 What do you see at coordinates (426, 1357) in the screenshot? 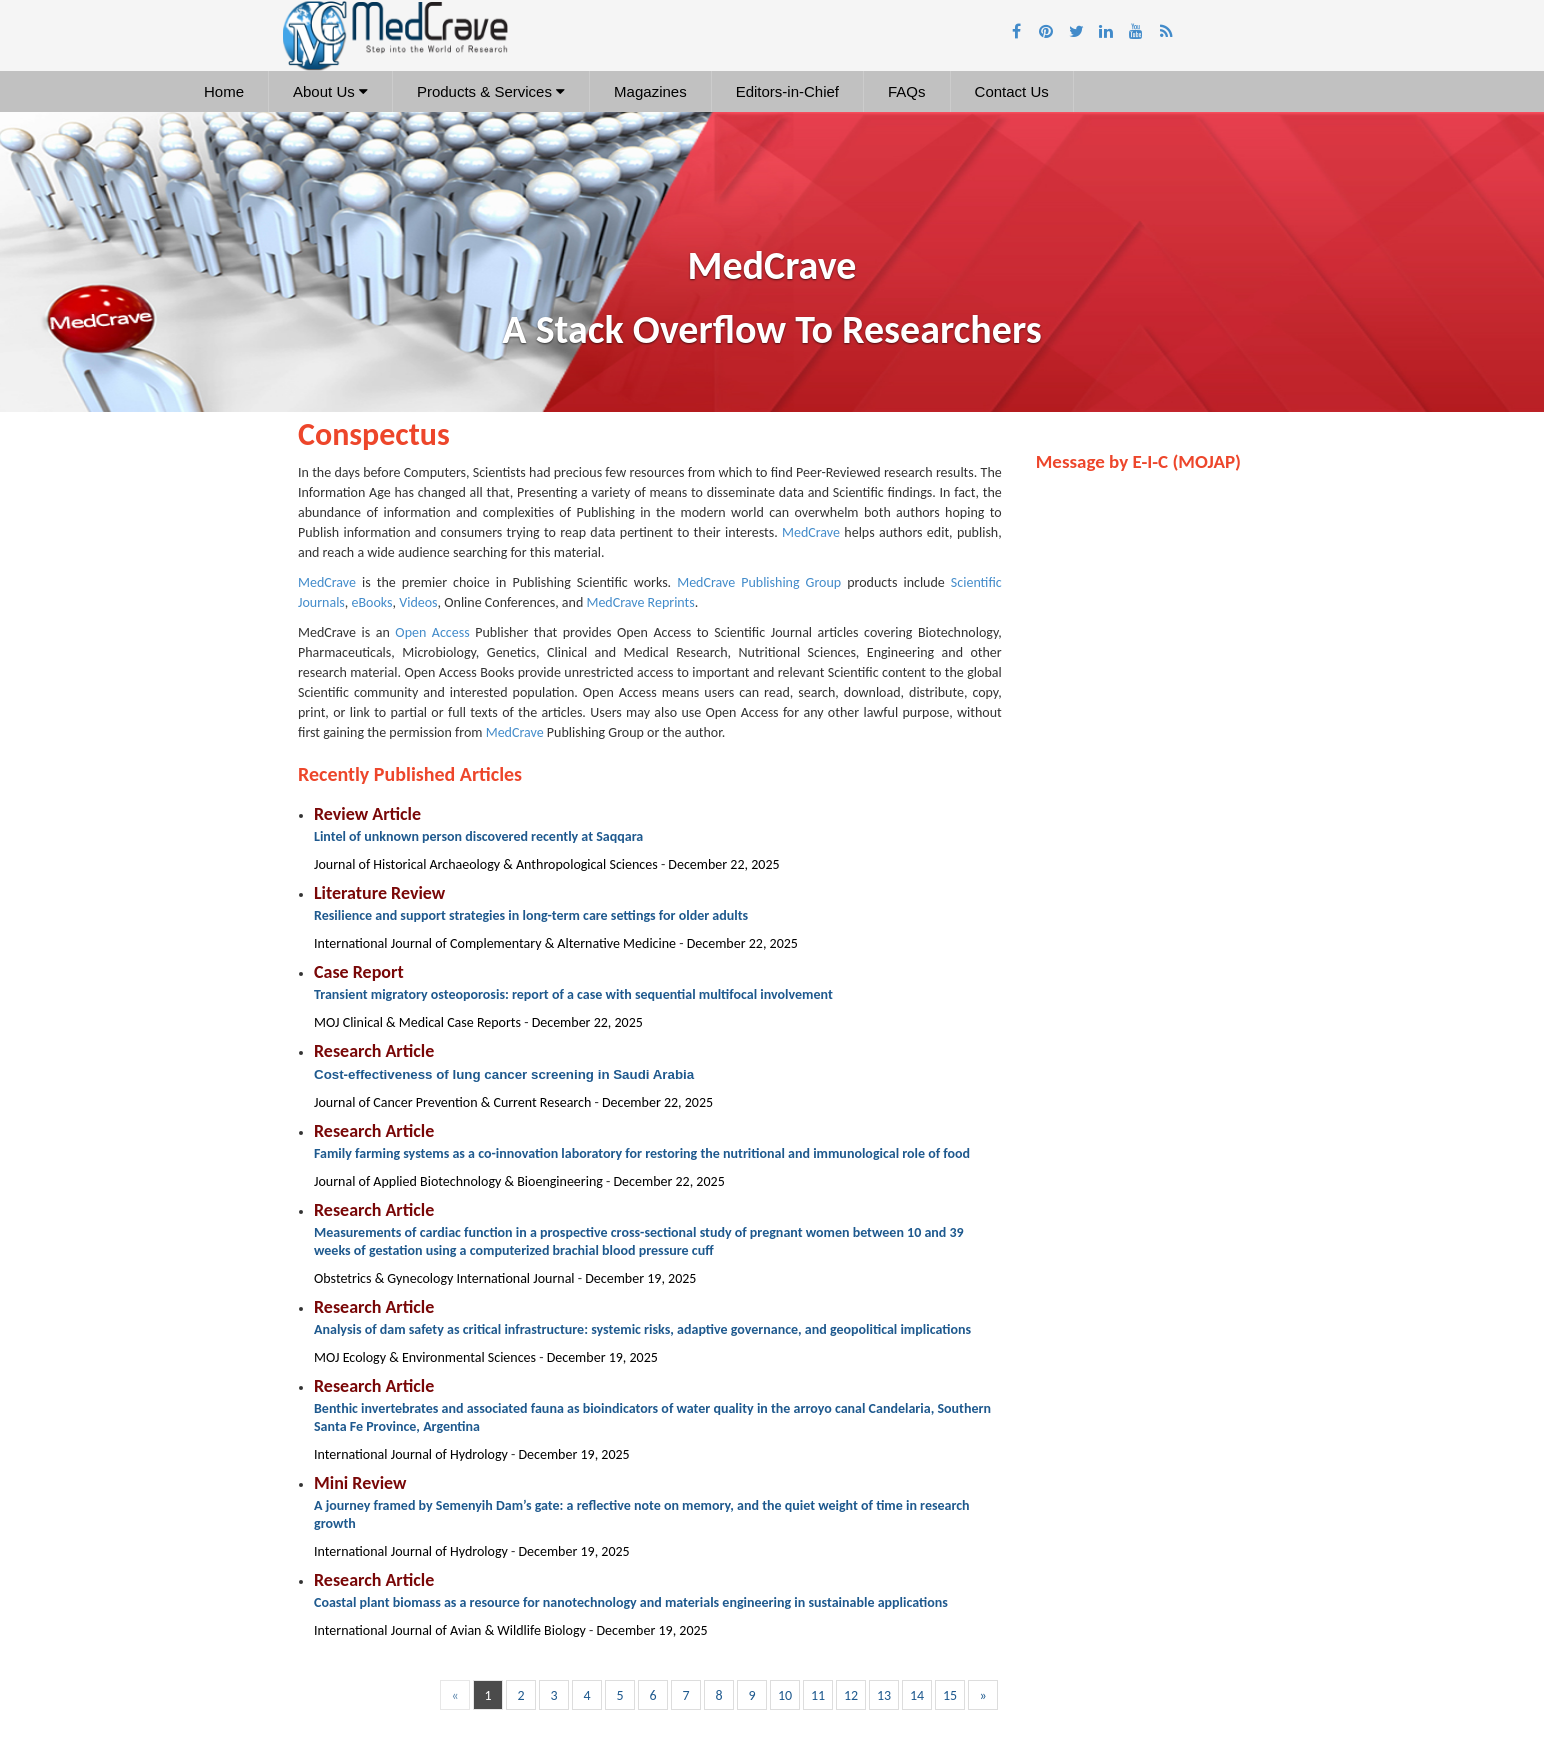
I see `MOJ Ecology & Environmental Sciences` at bounding box center [426, 1357].